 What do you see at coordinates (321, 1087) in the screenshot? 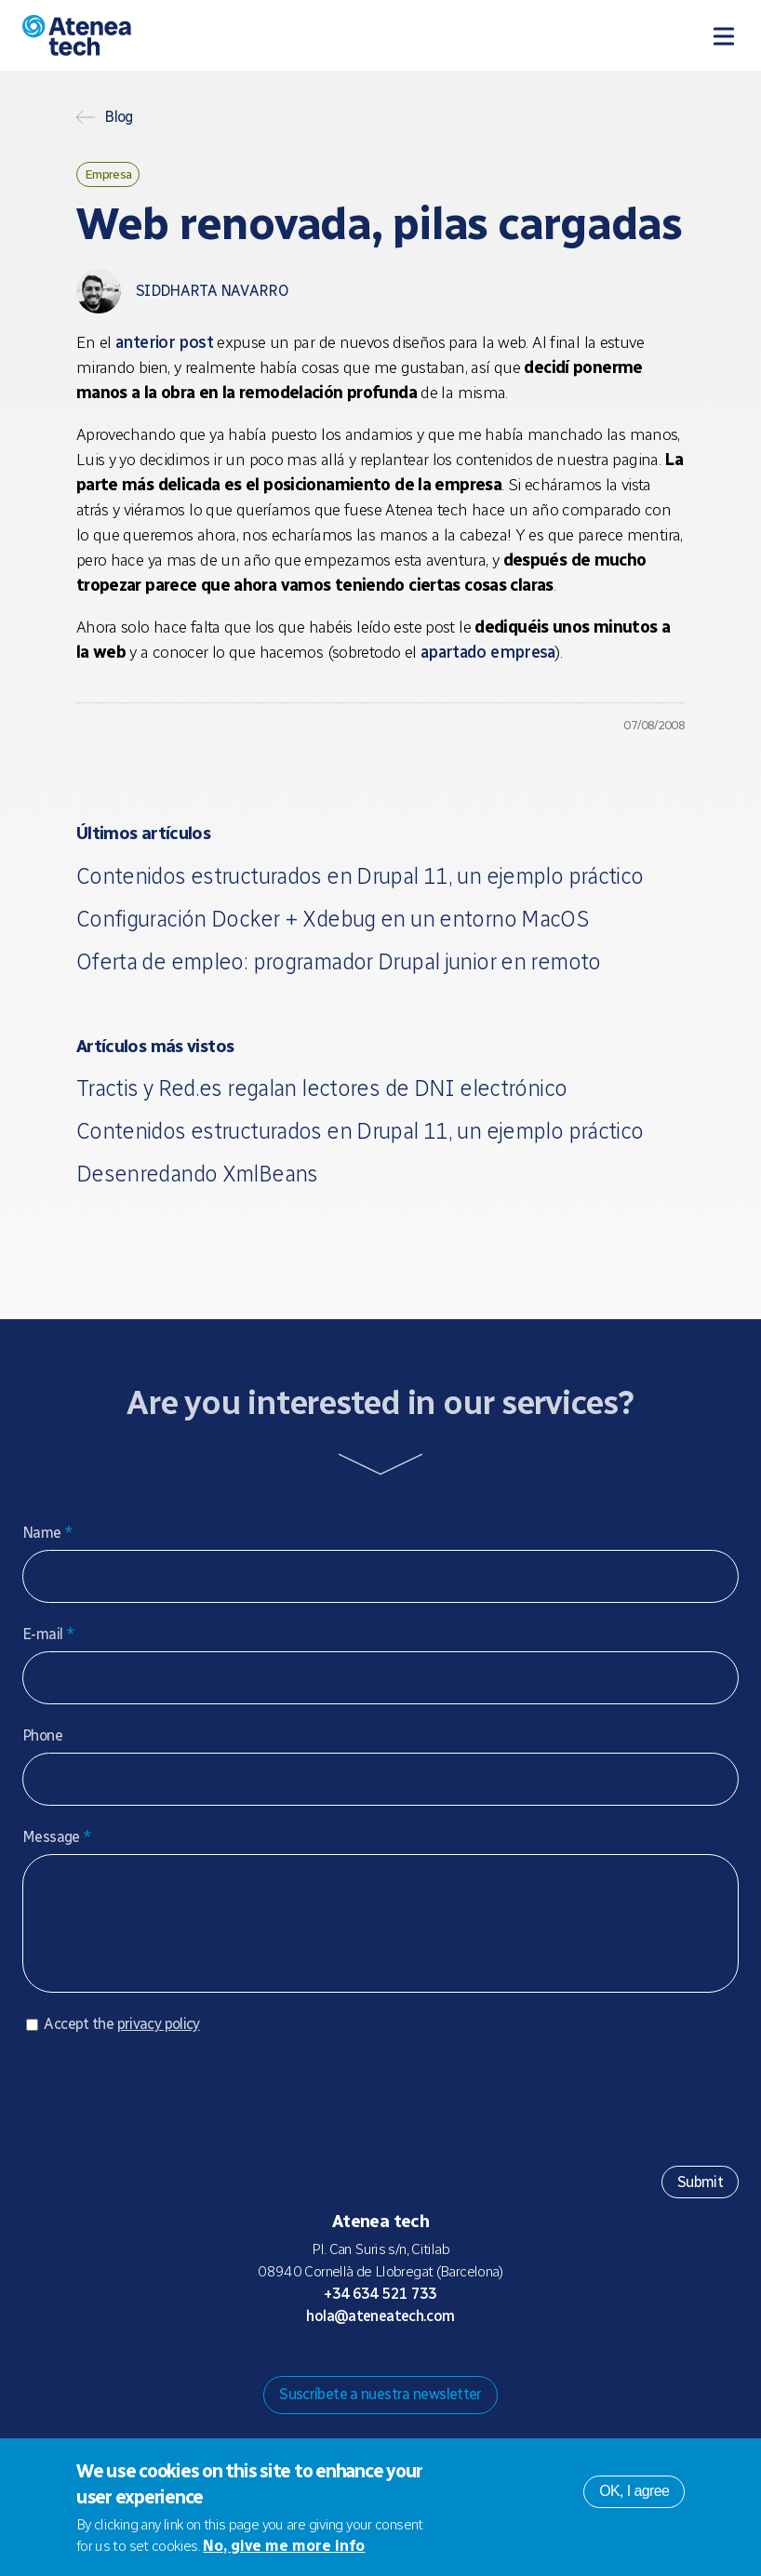
I see `Tractis y Red.es regalan lectores de DNI electrónico` at bounding box center [321, 1087].